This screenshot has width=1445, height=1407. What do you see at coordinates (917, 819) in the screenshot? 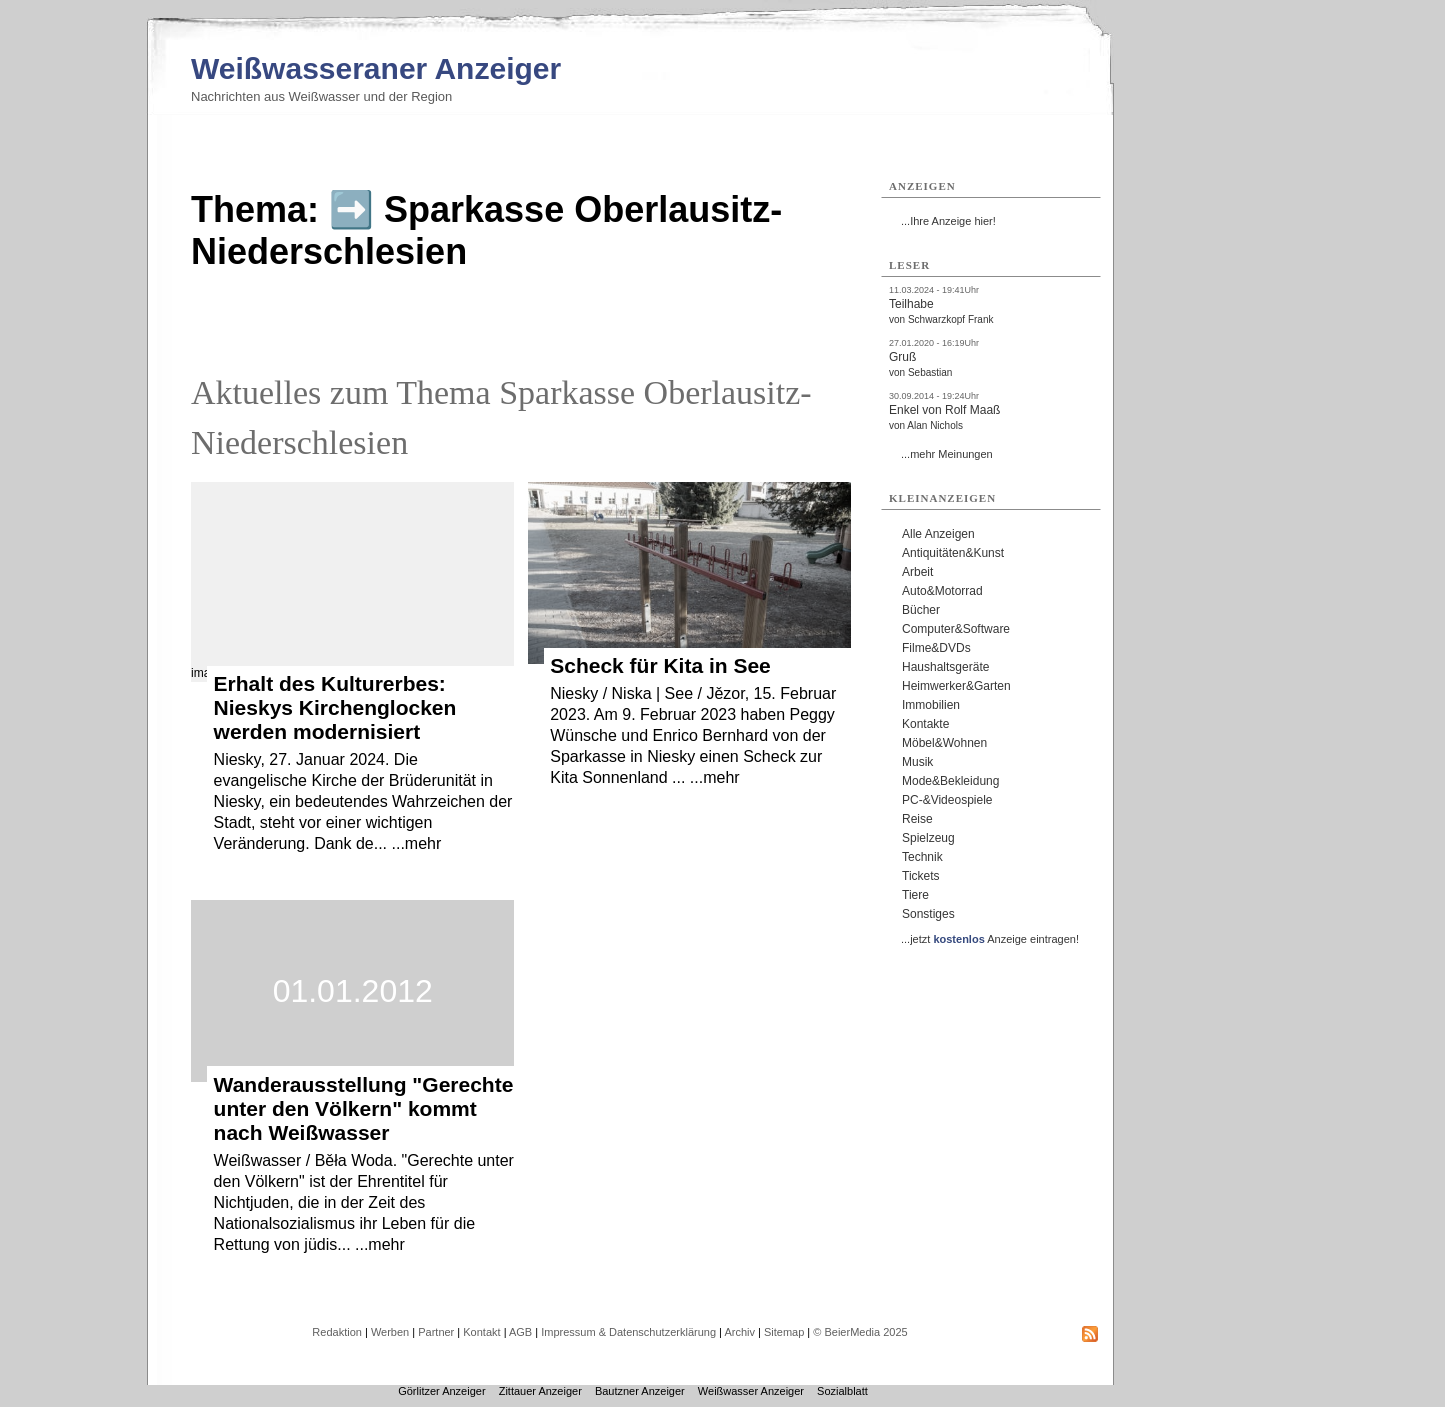
I see `Reise` at bounding box center [917, 819].